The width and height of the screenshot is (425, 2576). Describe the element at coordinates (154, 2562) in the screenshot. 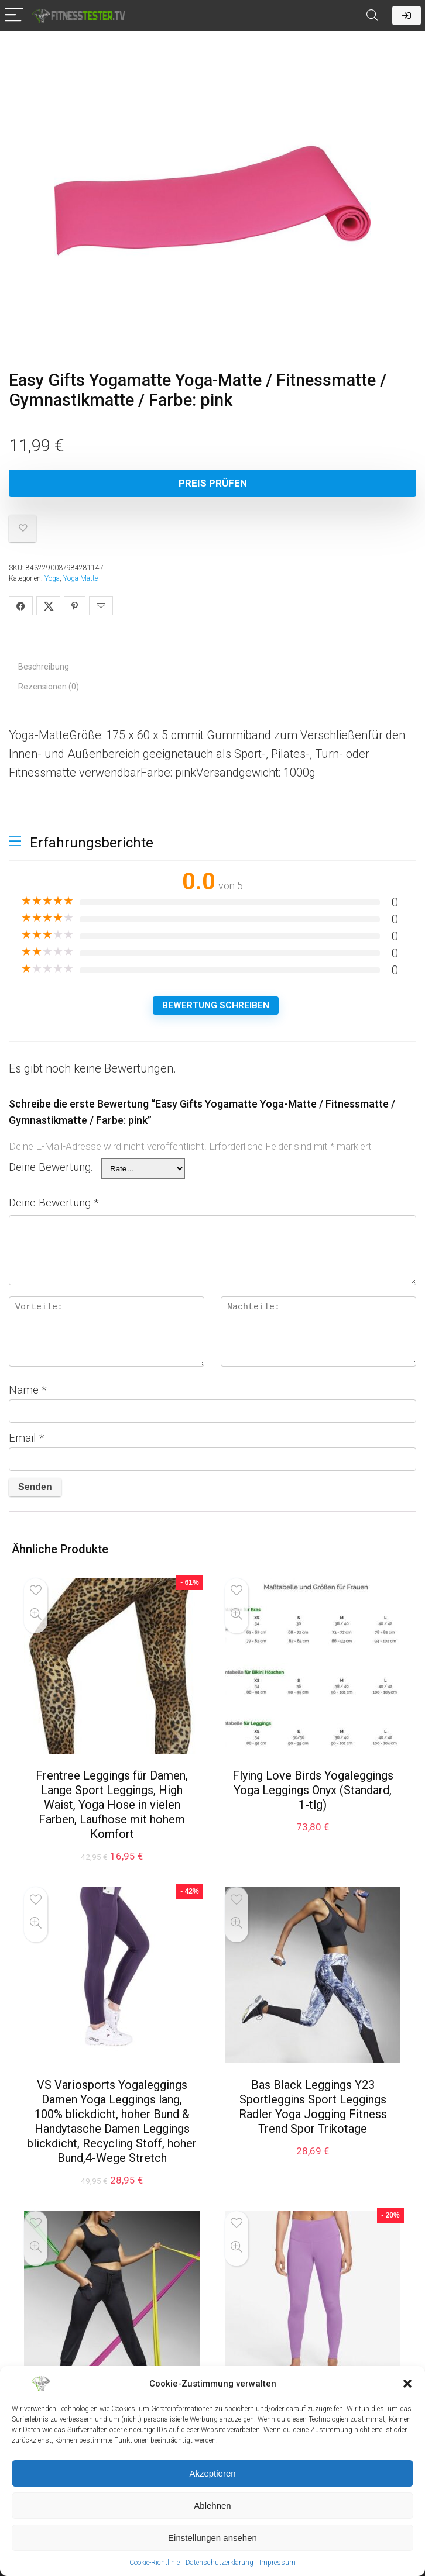

I see `Cookie-Richtlinie` at that location.